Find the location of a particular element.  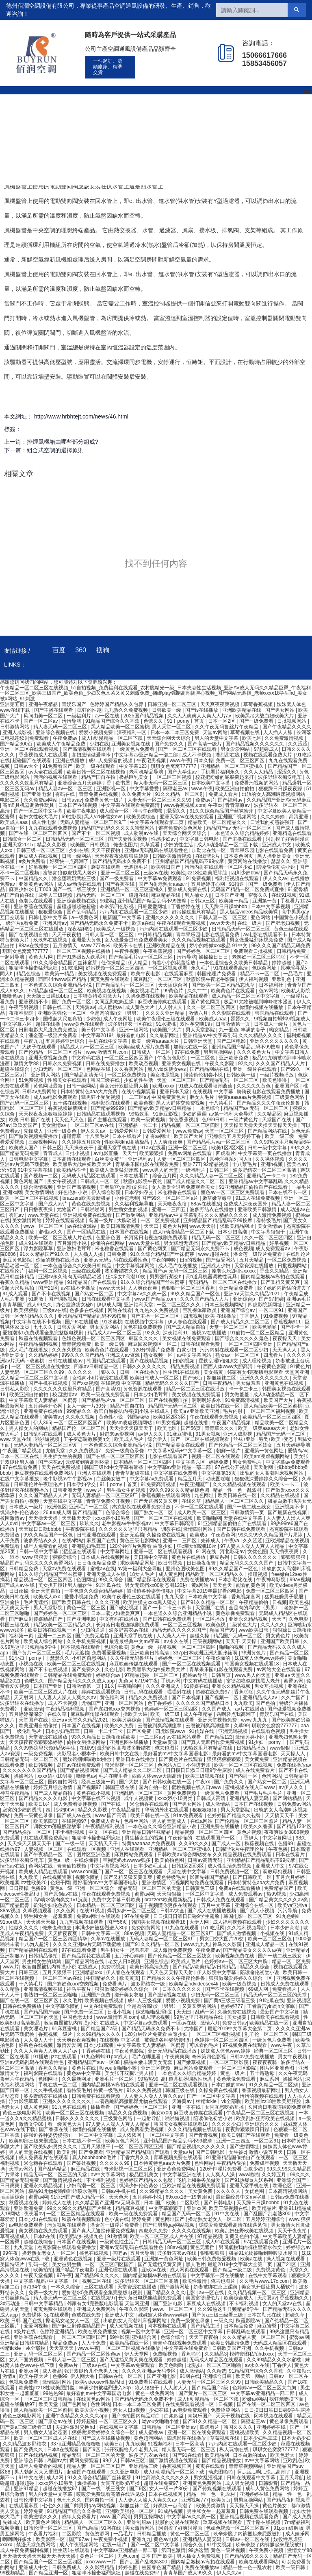

福利一区二区视频 is located at coordinates (48, 1271).